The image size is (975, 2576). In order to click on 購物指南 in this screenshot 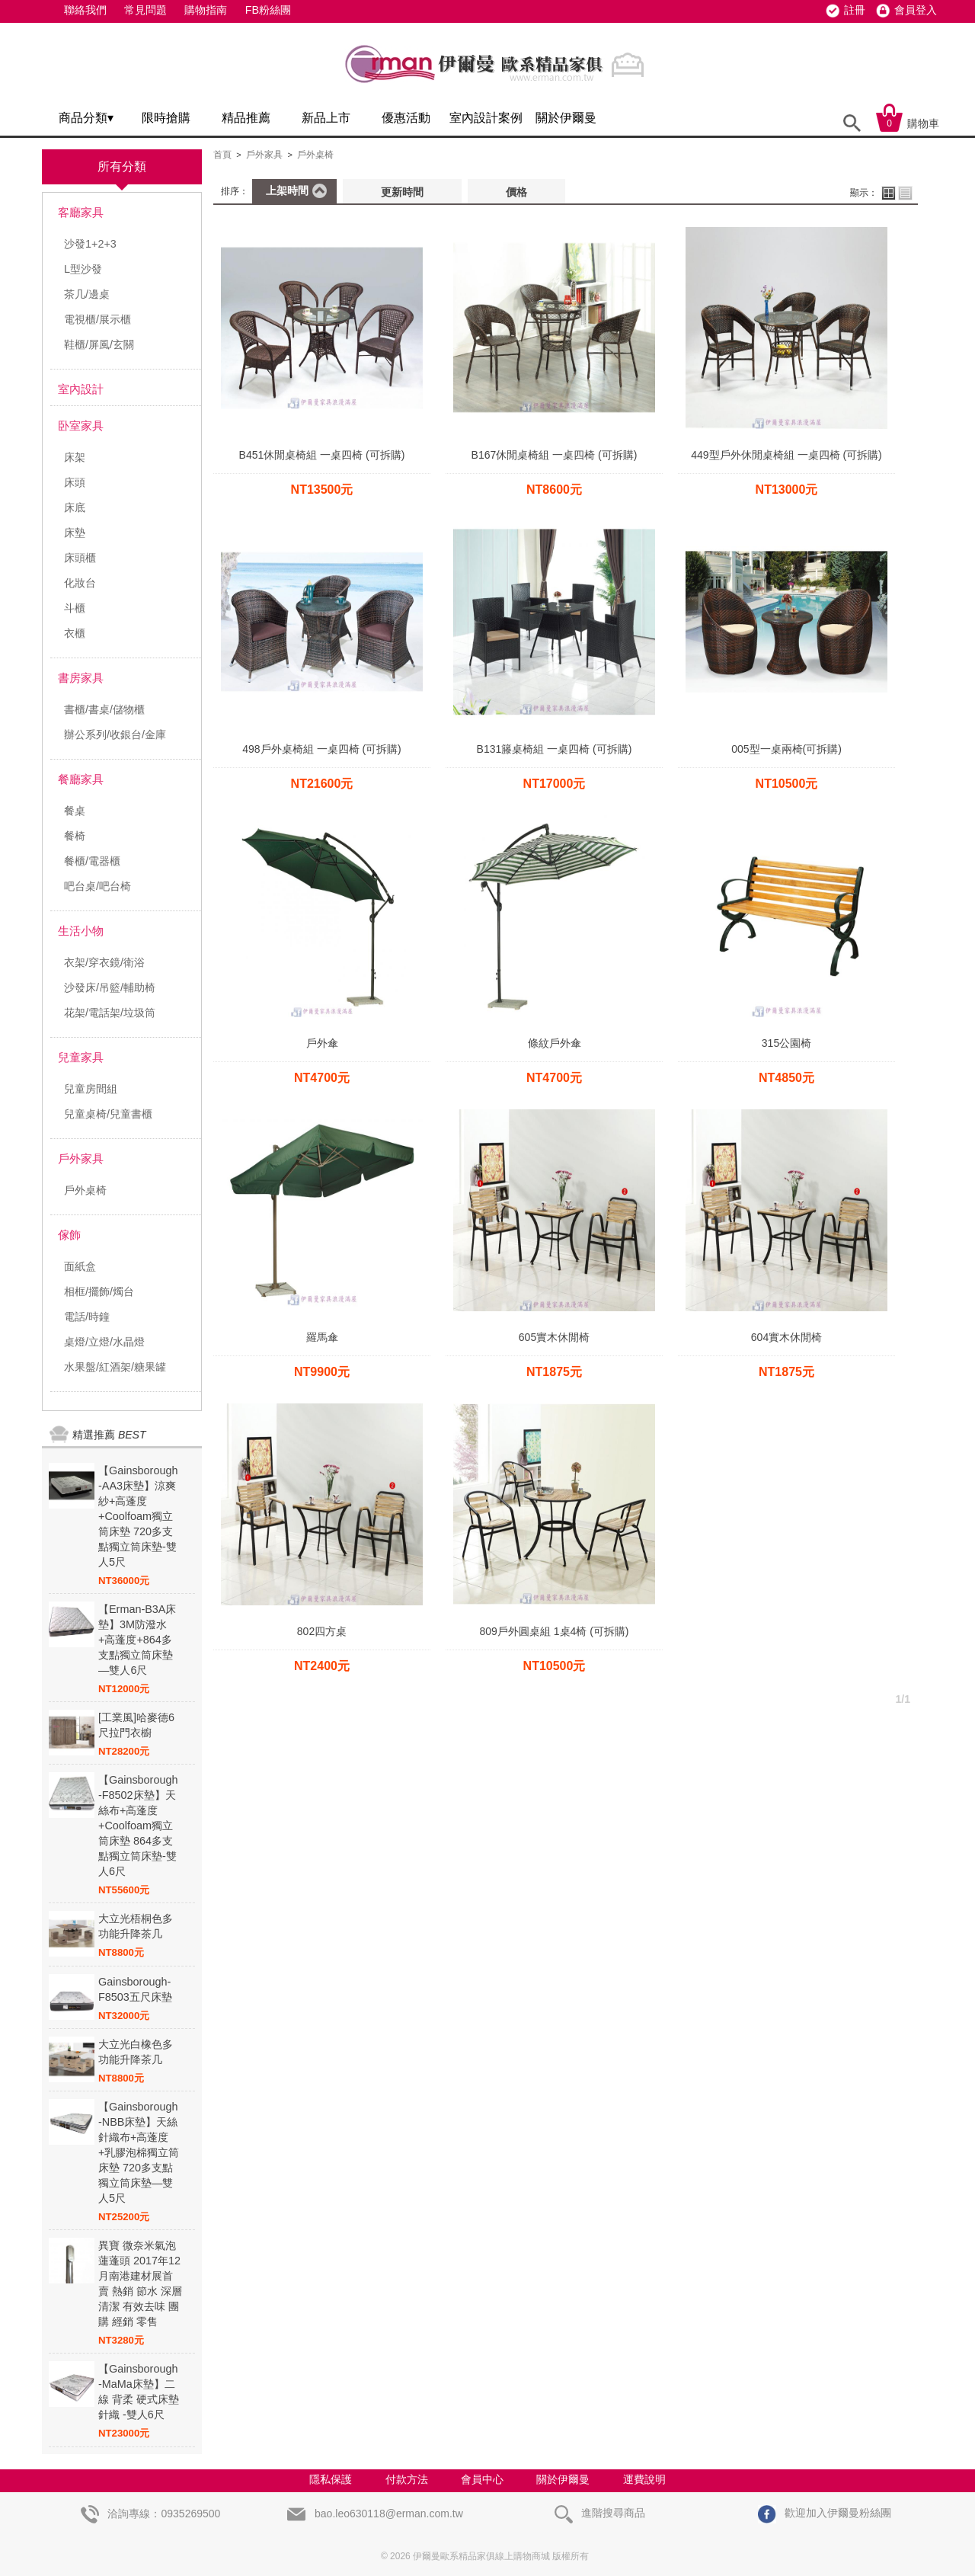, I will do `click(205, 10)`.